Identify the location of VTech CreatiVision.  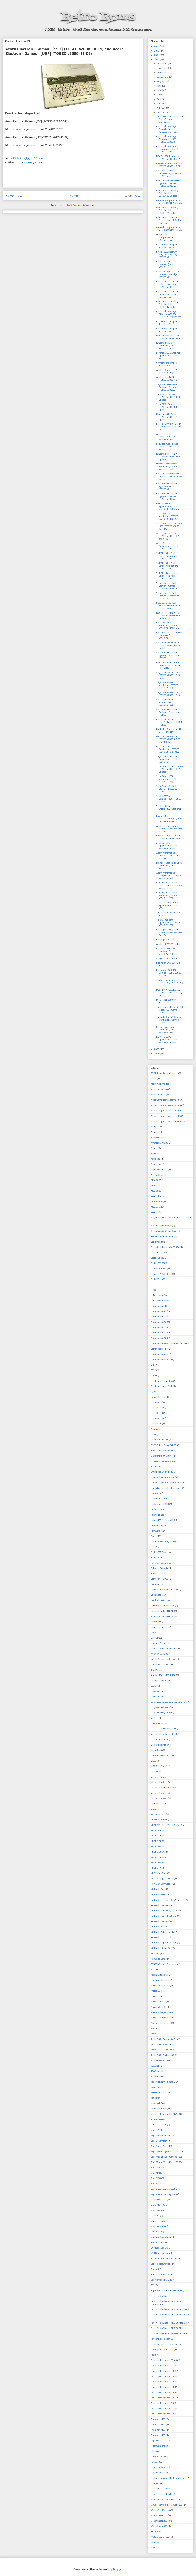
(160, 2510).